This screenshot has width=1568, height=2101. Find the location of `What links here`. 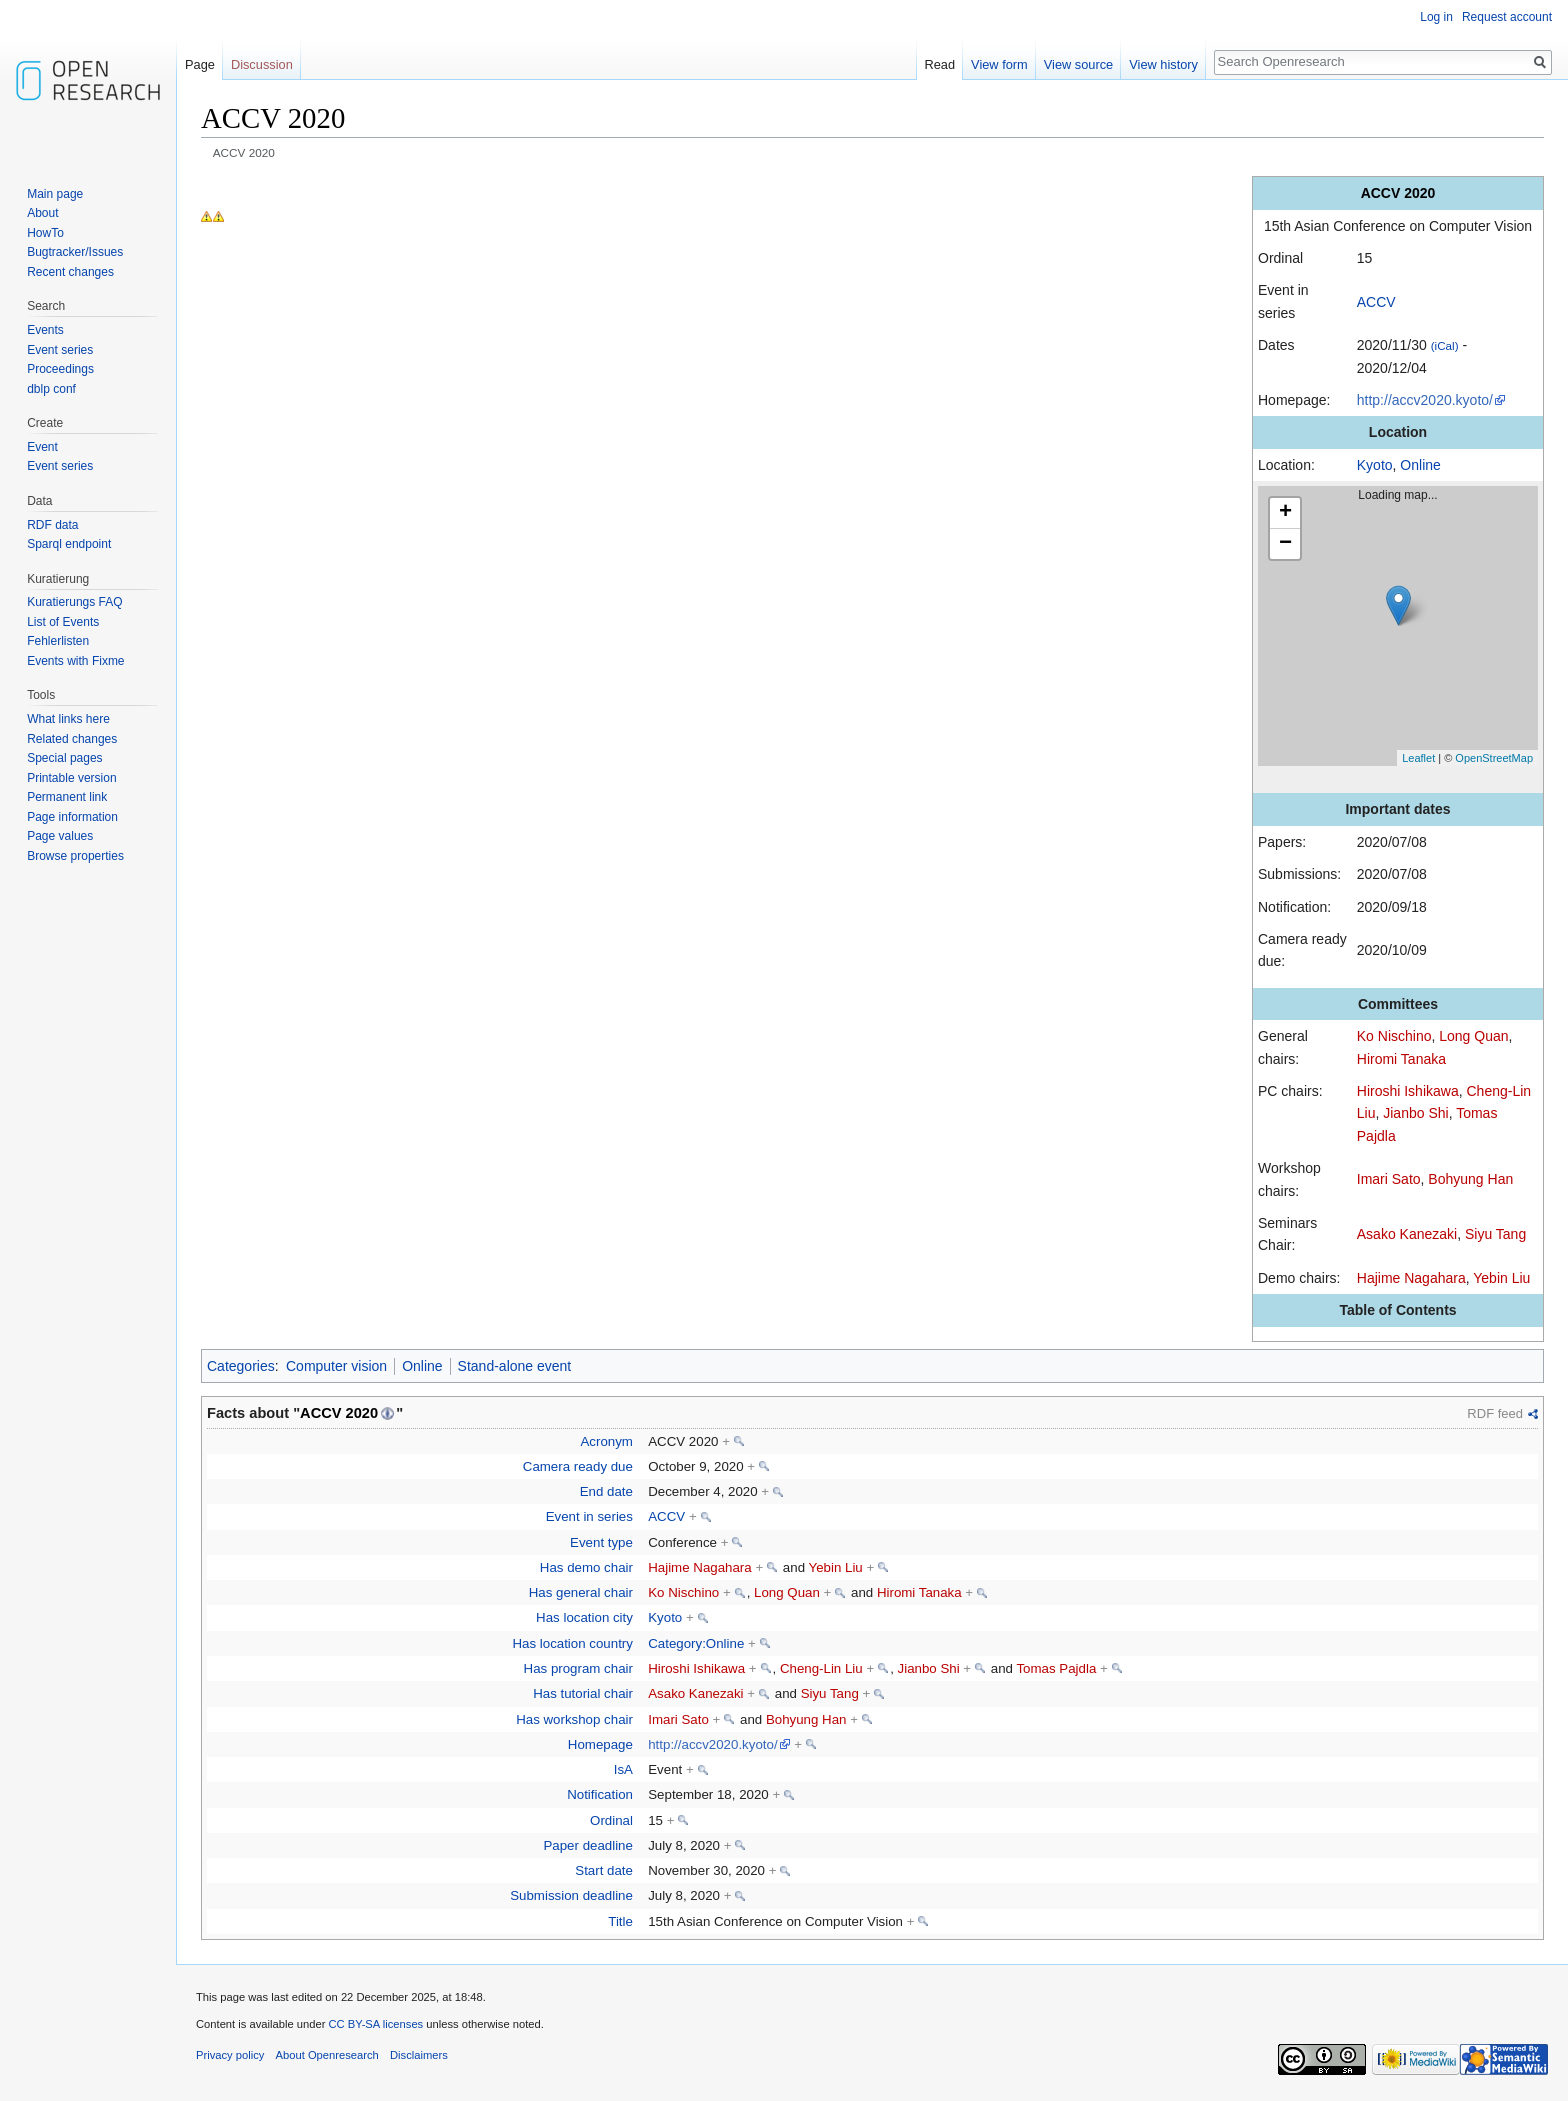

What links here is located at coordinates (68, 719).